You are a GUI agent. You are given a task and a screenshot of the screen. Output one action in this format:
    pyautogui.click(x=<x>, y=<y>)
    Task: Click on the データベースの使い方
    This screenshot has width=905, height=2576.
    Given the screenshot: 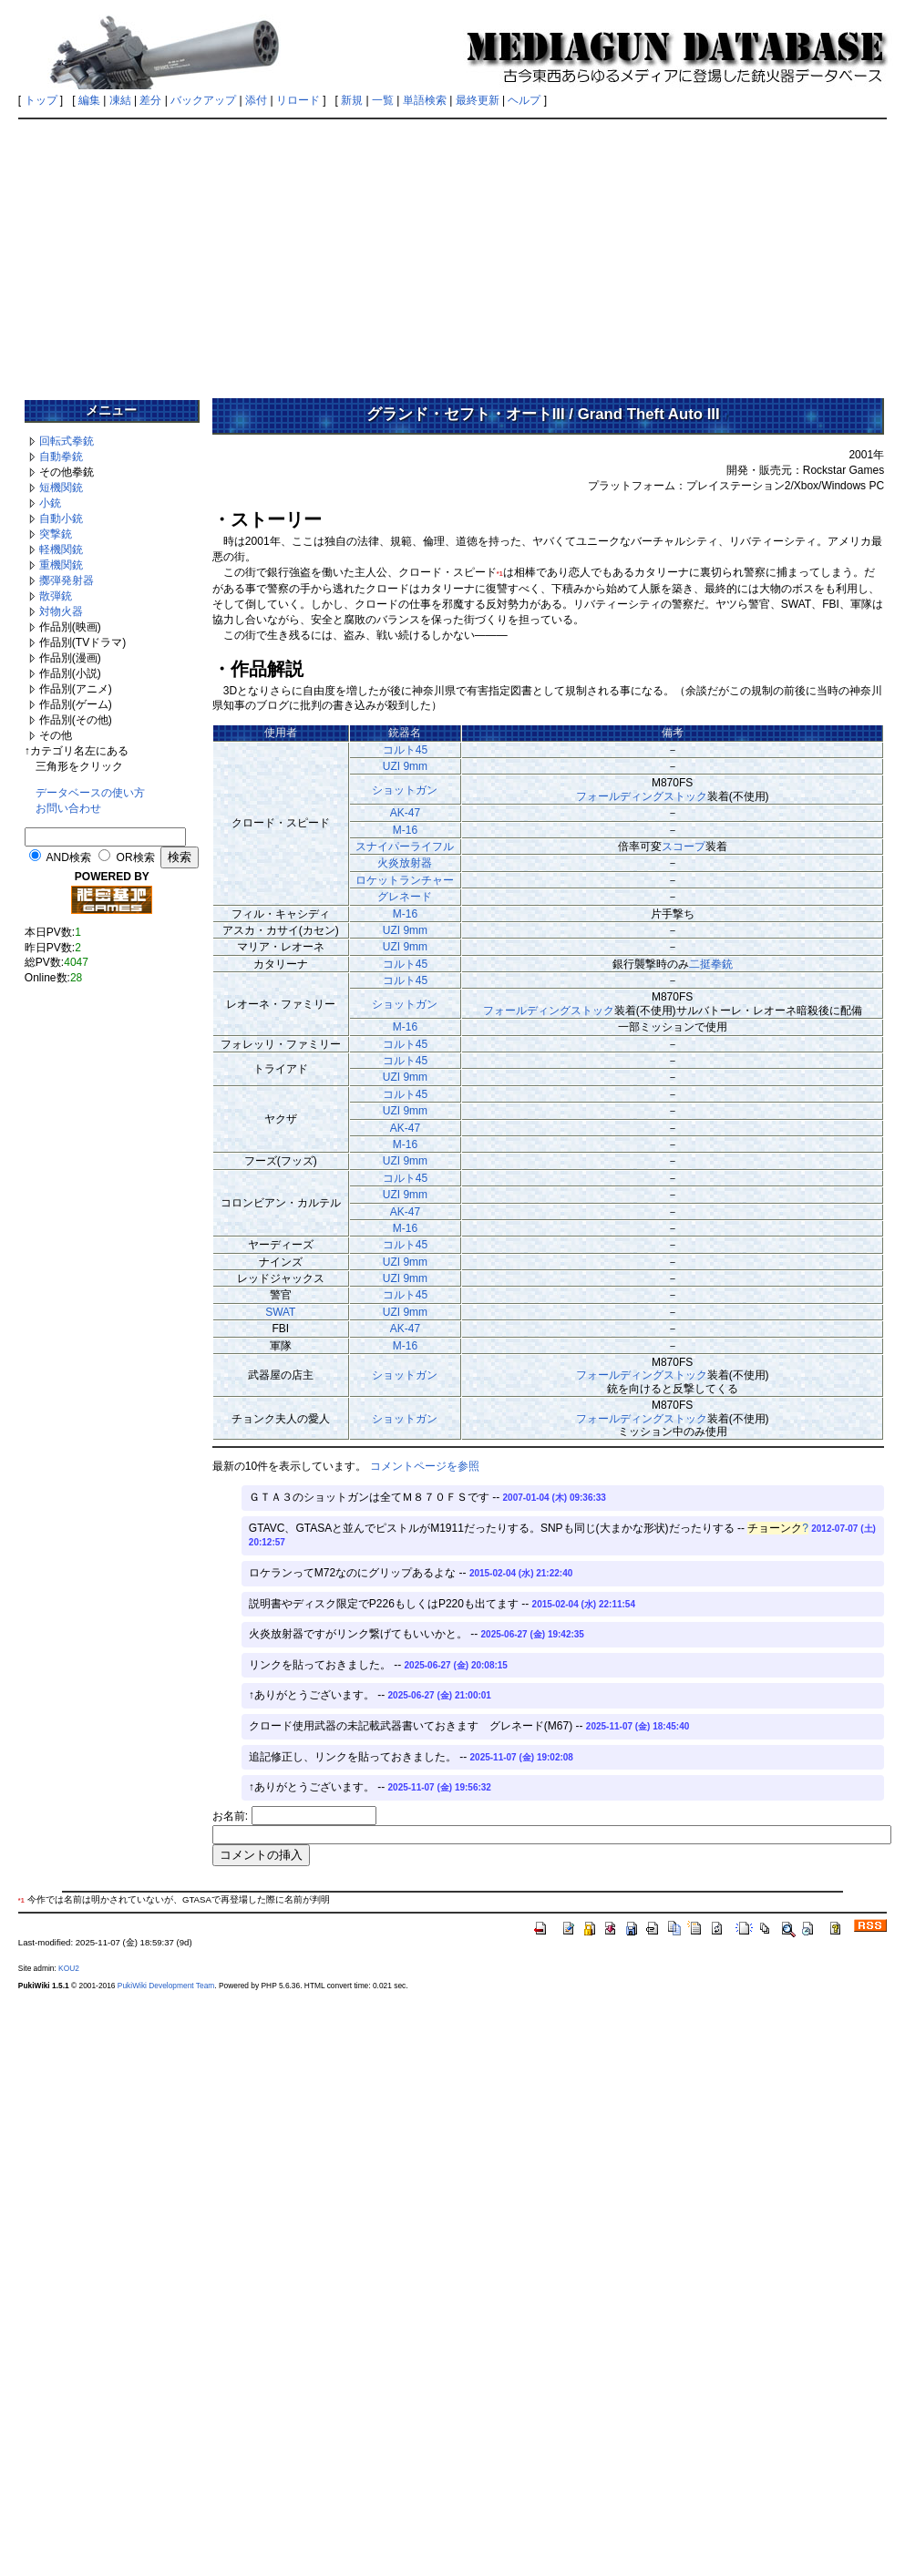 What is the action you would take?
    pyautogui.click(x=90, y=792)
    